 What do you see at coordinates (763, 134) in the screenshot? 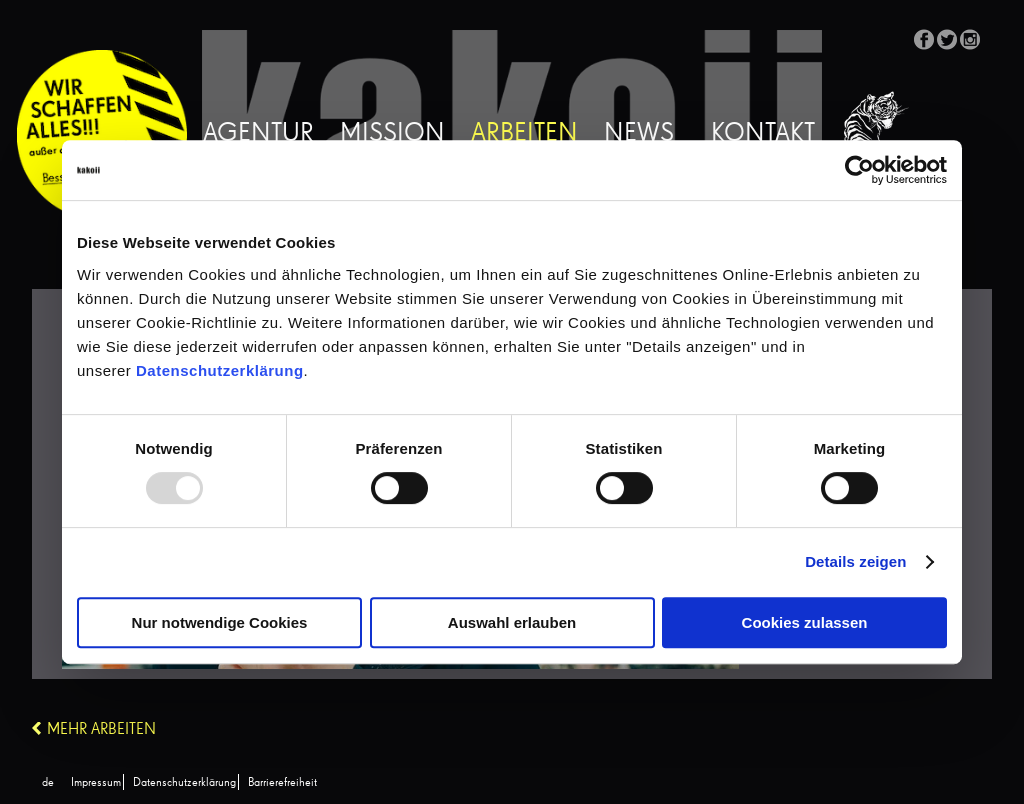
I see `Kontakt` at bounding box center [763, 134].